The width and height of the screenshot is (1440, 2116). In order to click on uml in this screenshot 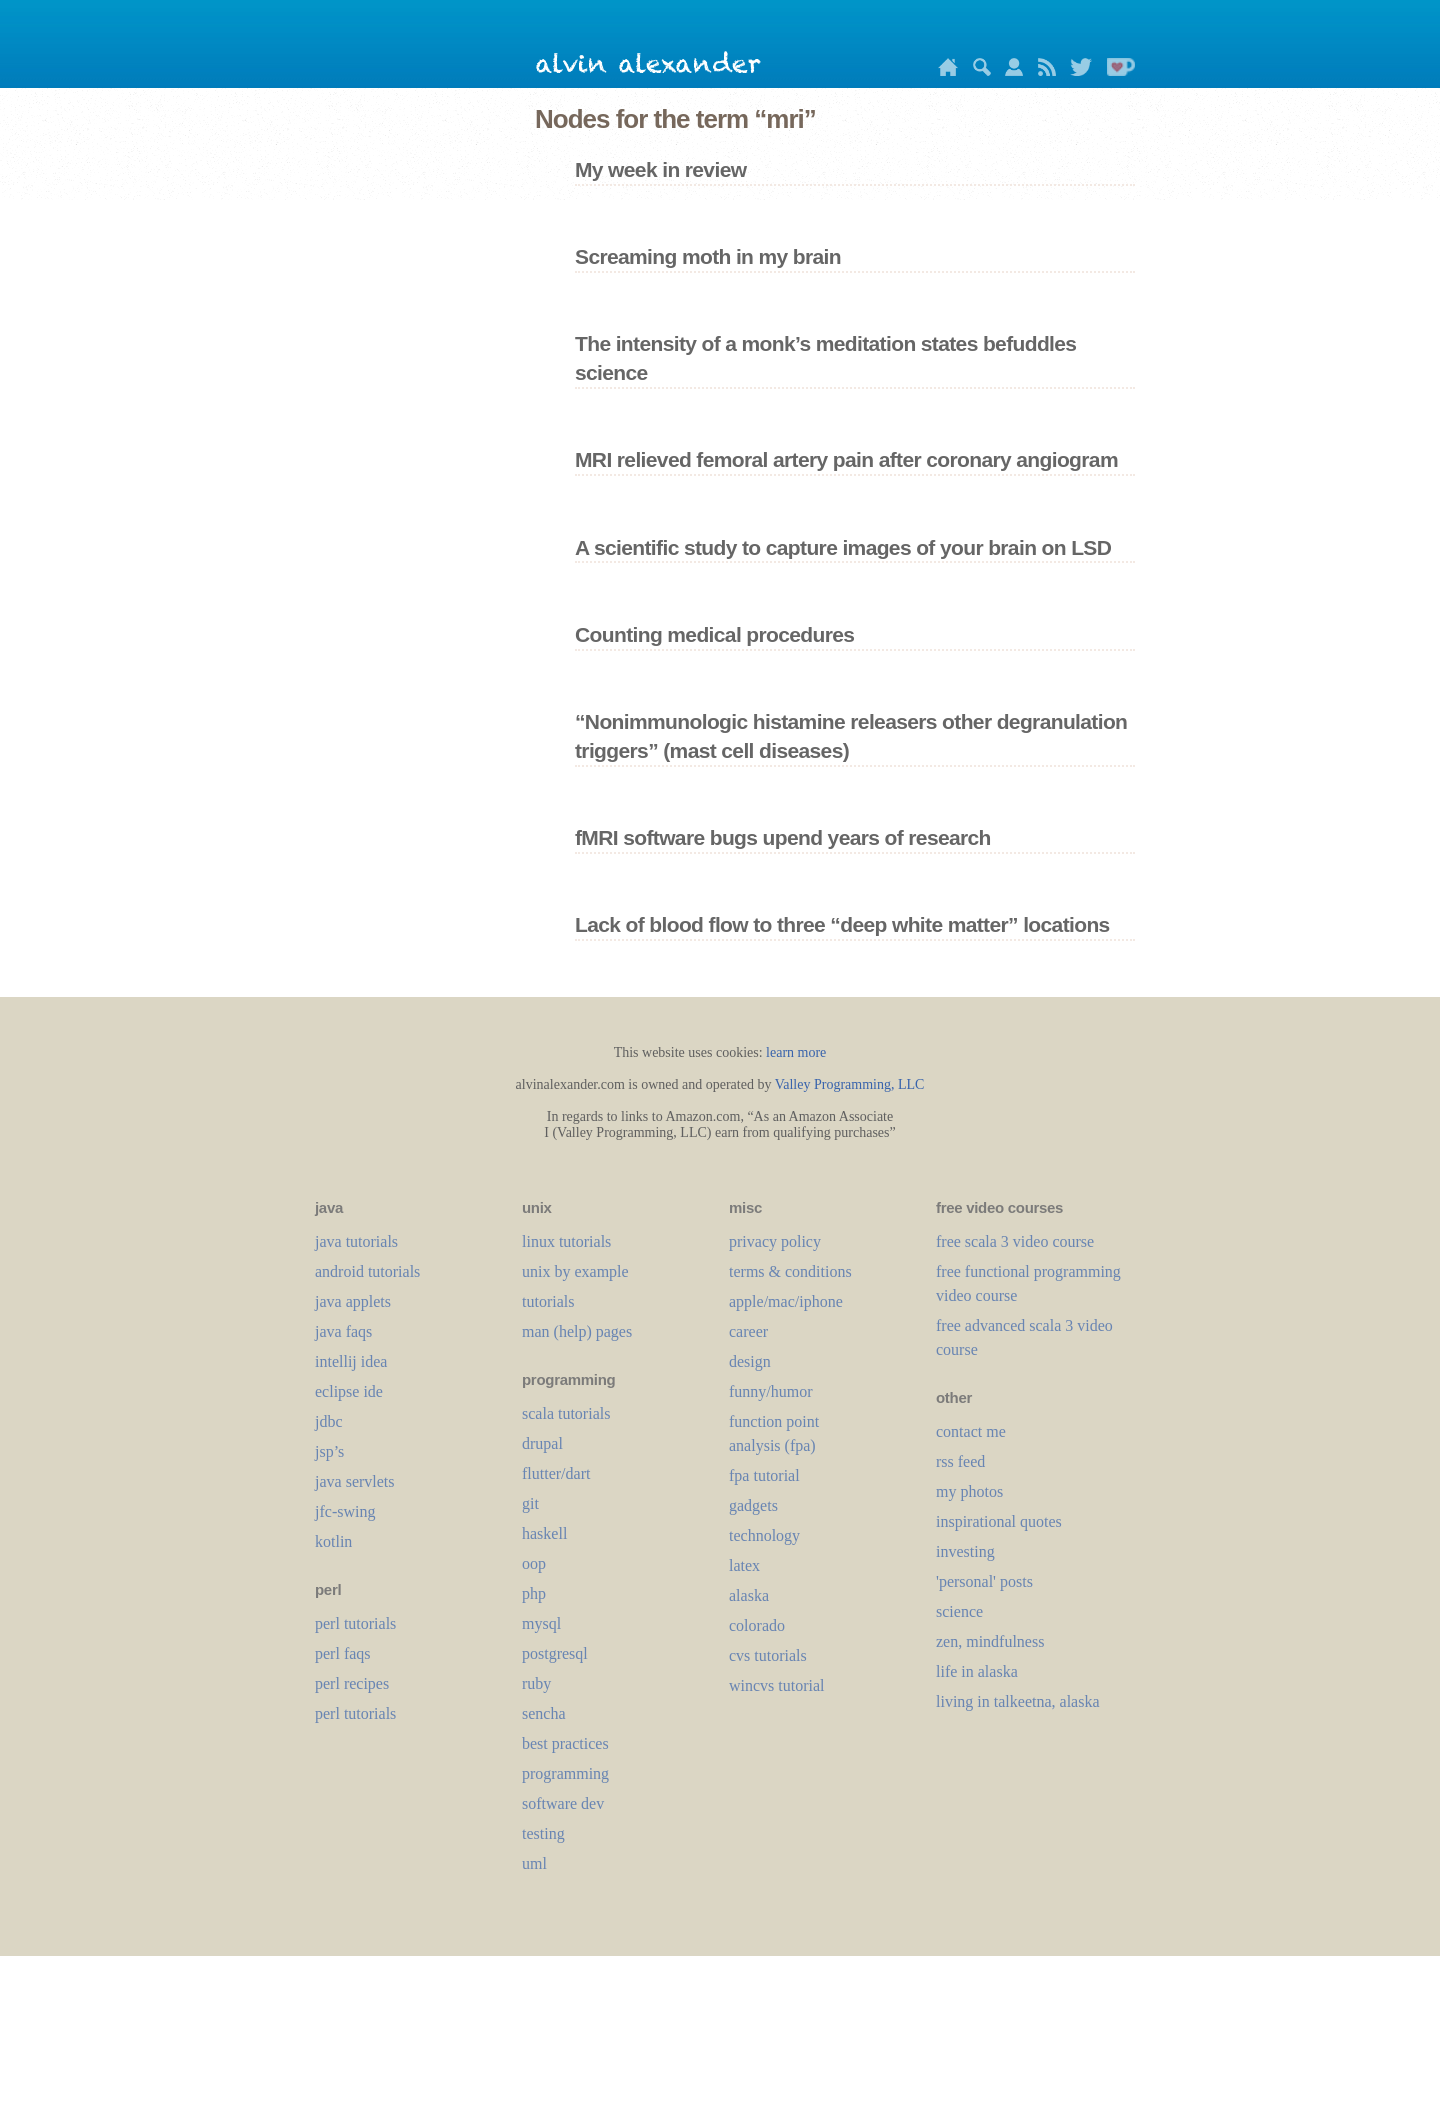, I will do `click(534, 1863)`.